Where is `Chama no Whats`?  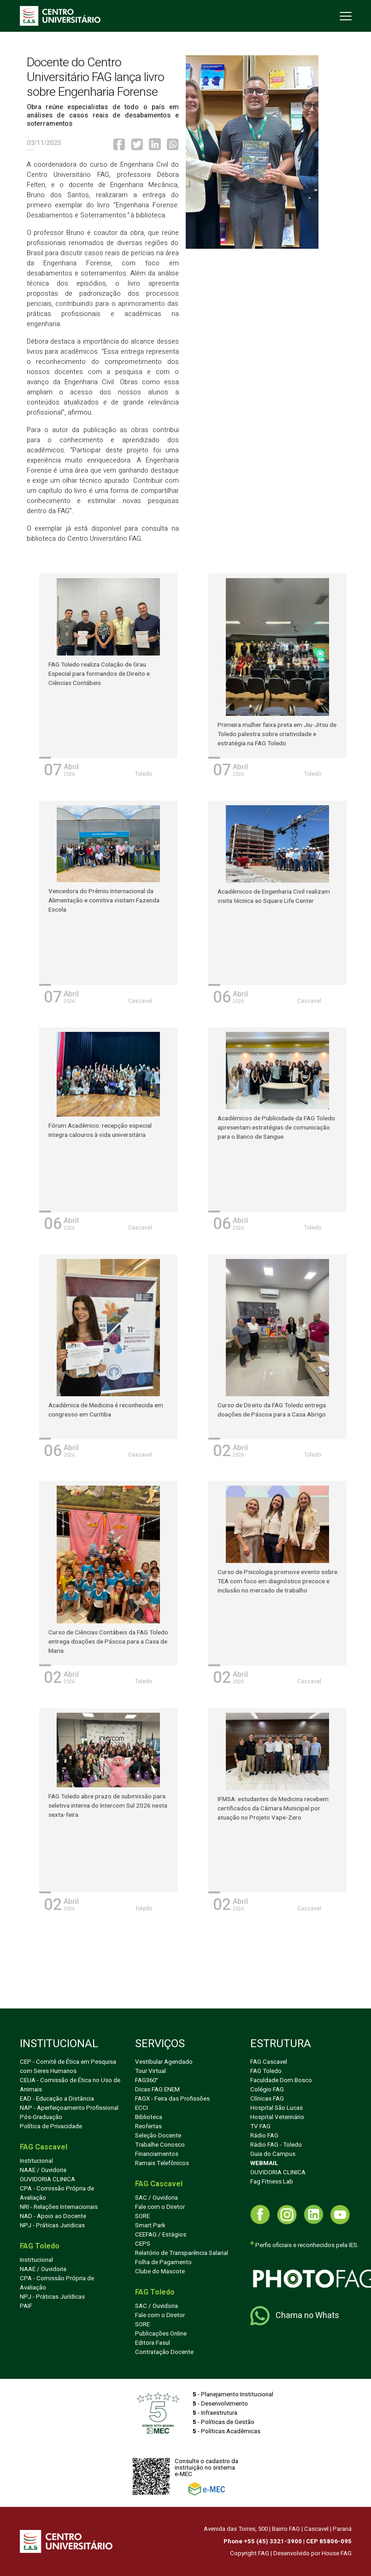
Chama no Whats is located at coordinates (294, 2315).